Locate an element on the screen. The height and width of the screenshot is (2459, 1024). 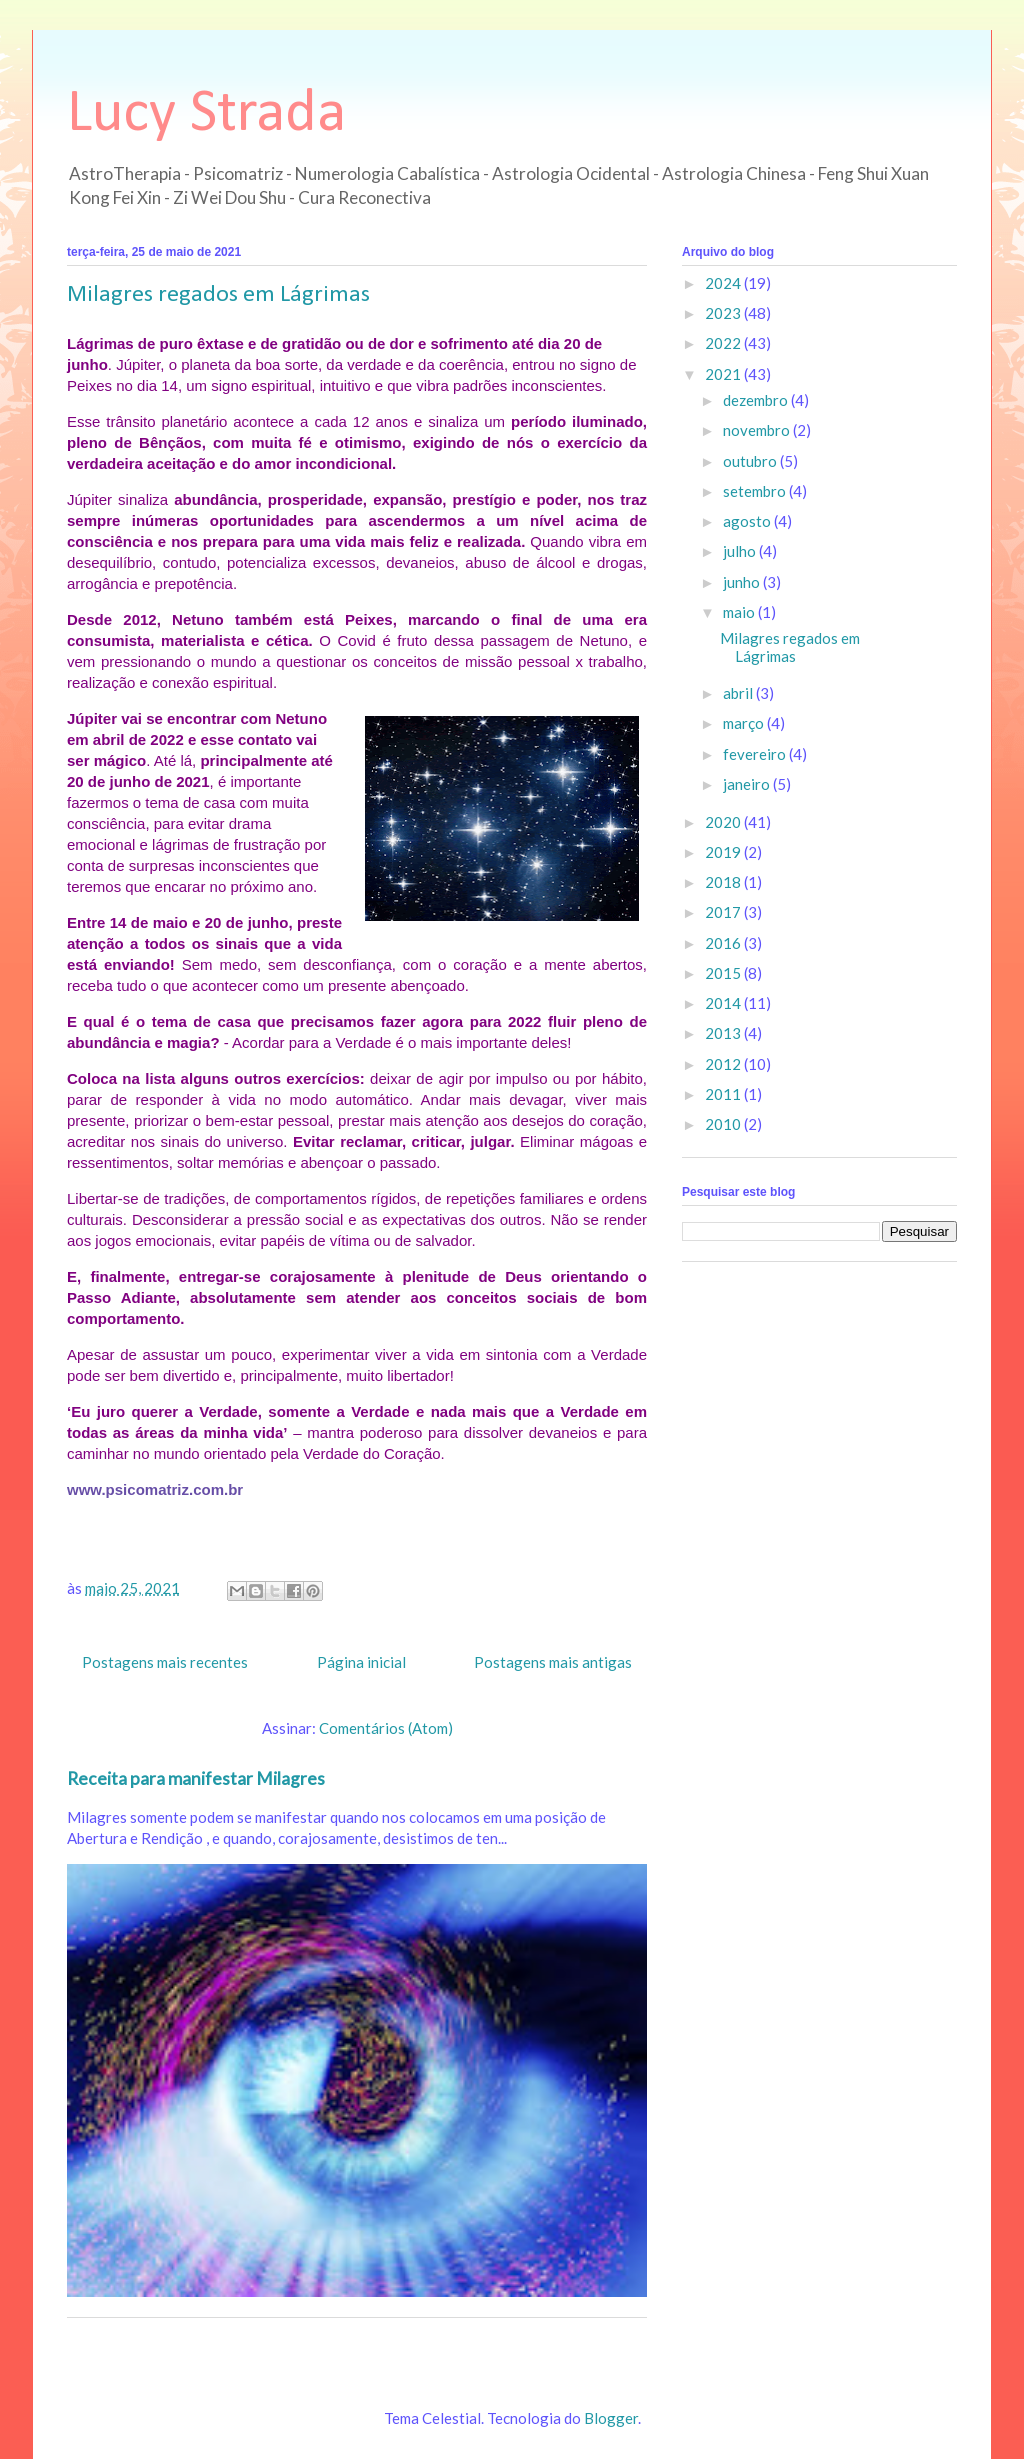
2018 is located at coordinates (724, 882).